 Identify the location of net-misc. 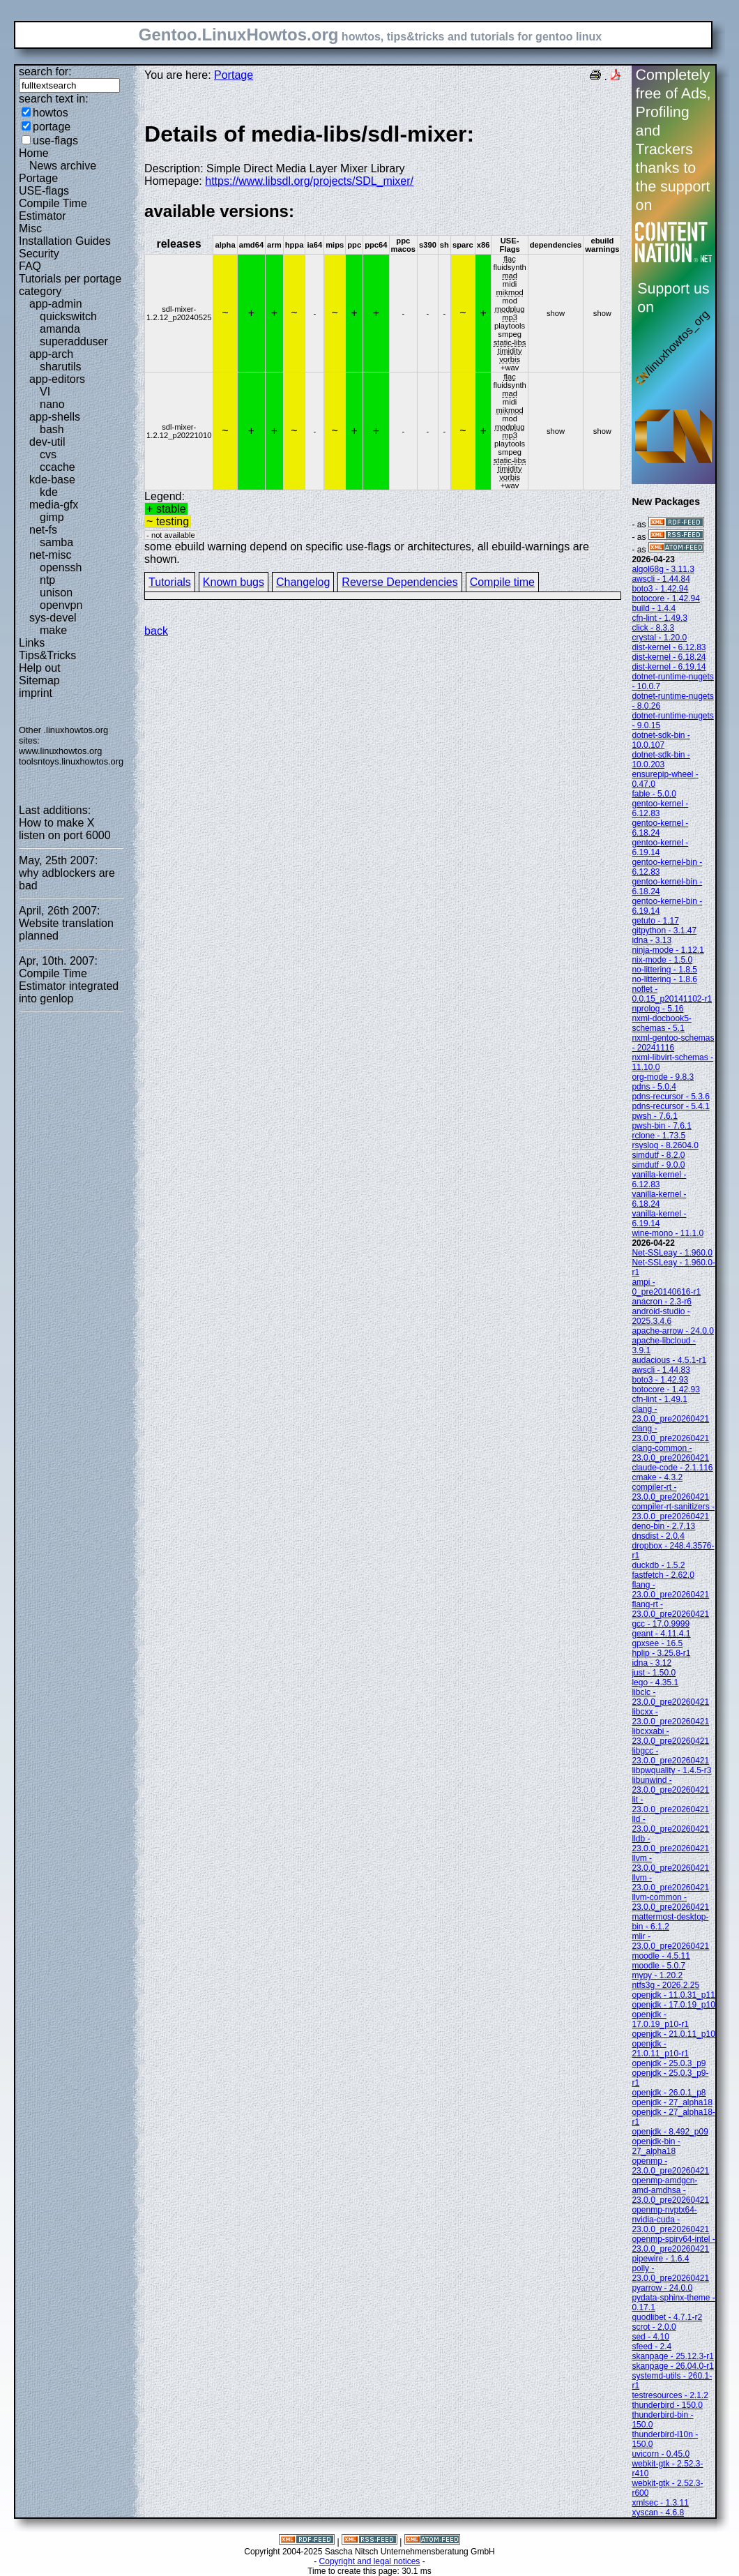
(50, 555).